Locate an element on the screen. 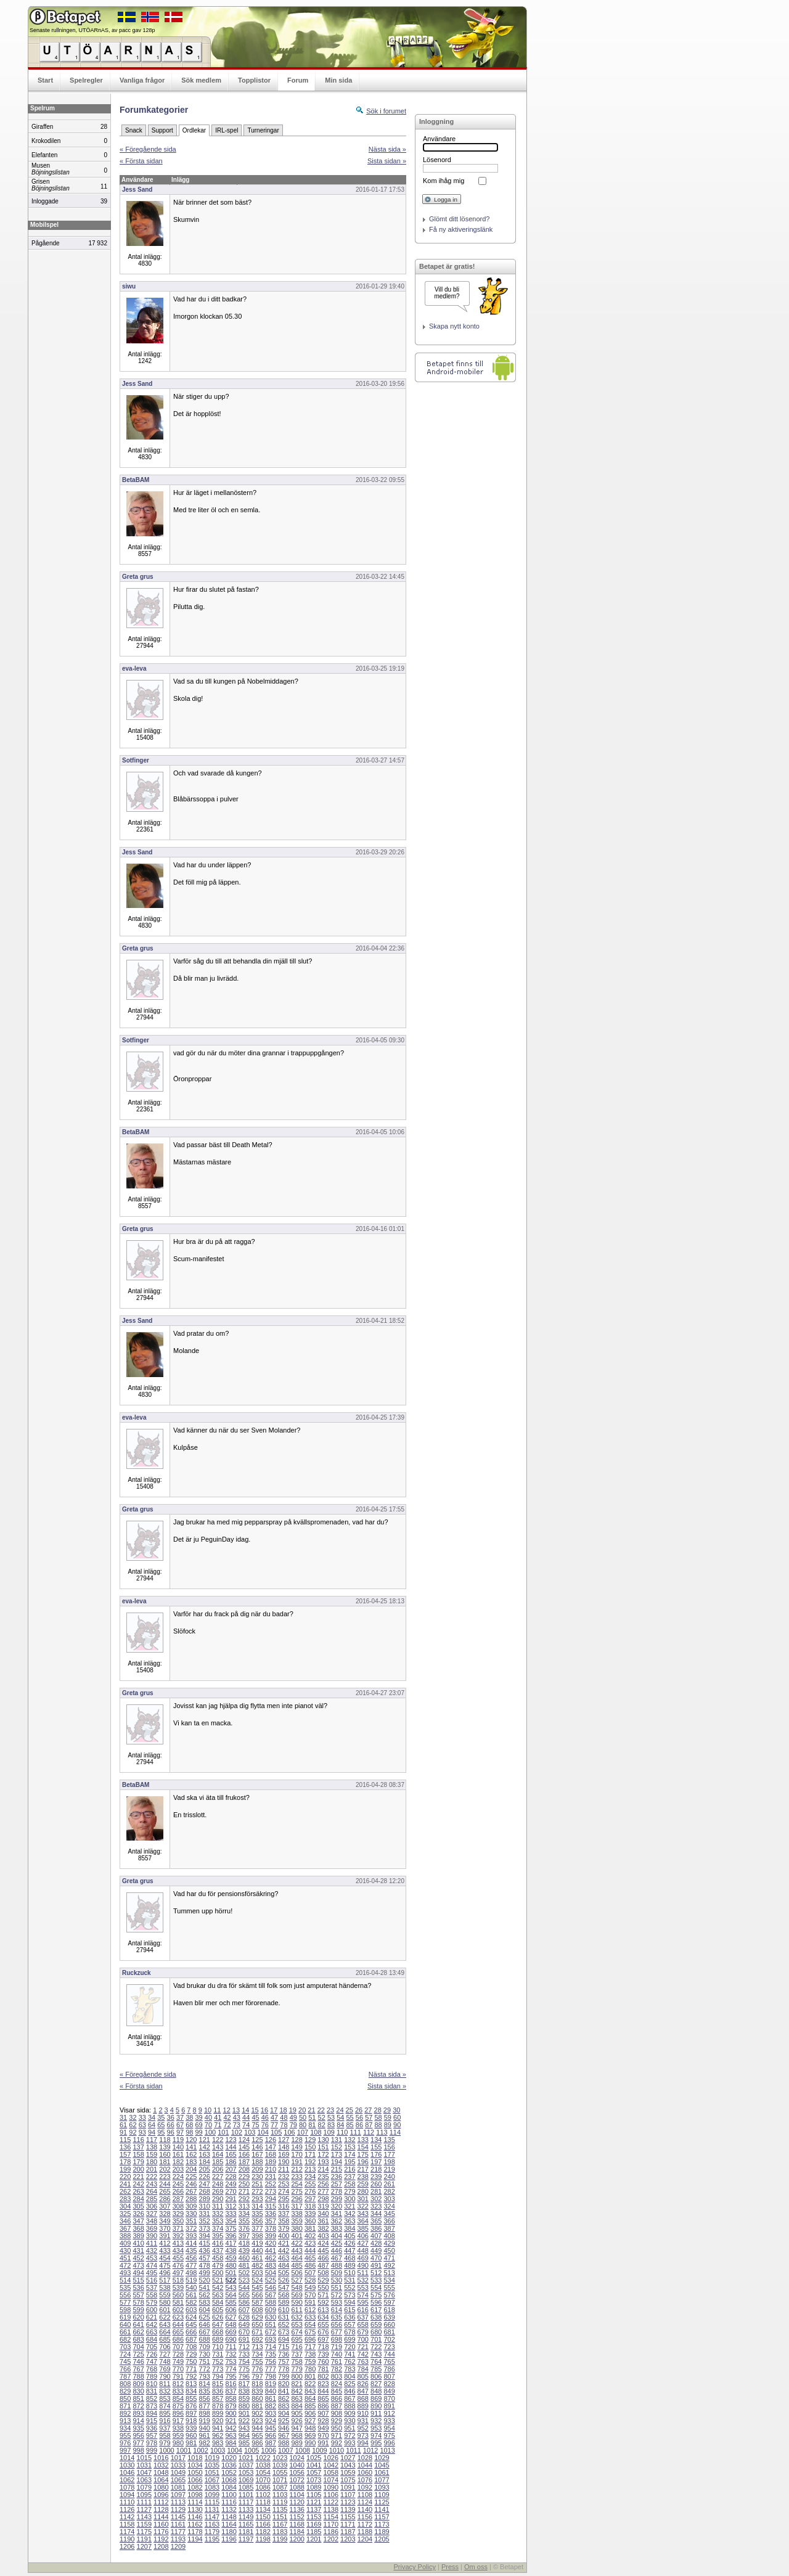 The image size is (789, 2576). 385 is located at coordinates (363, 2228).